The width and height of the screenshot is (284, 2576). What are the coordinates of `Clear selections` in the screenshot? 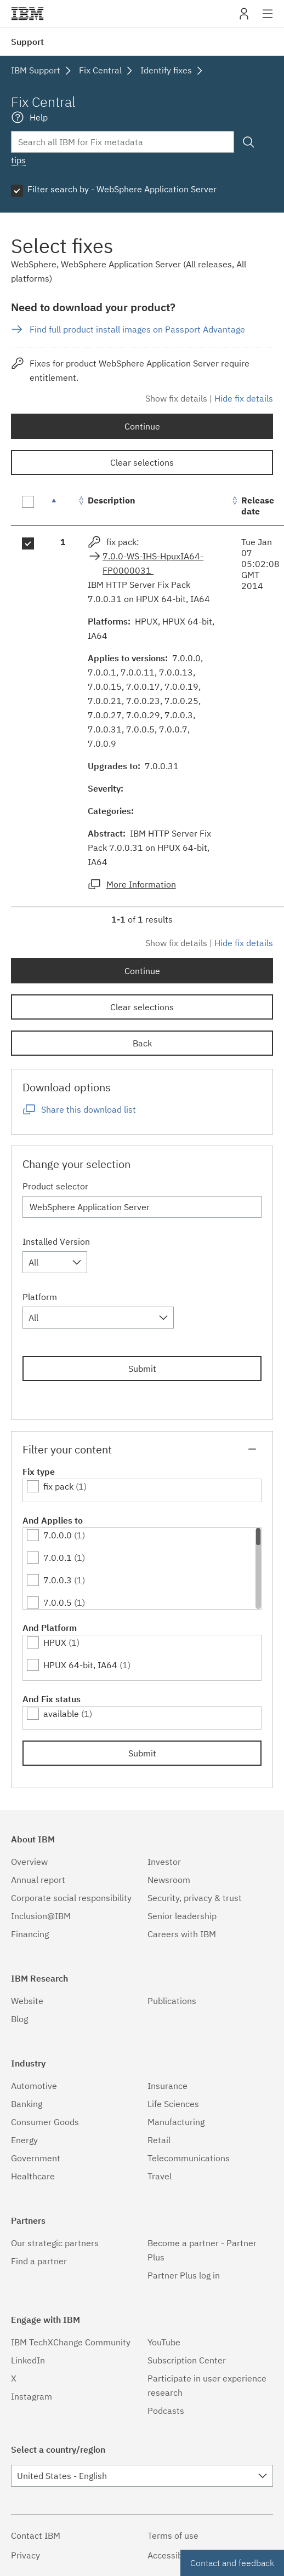 It's located at (142, 462).